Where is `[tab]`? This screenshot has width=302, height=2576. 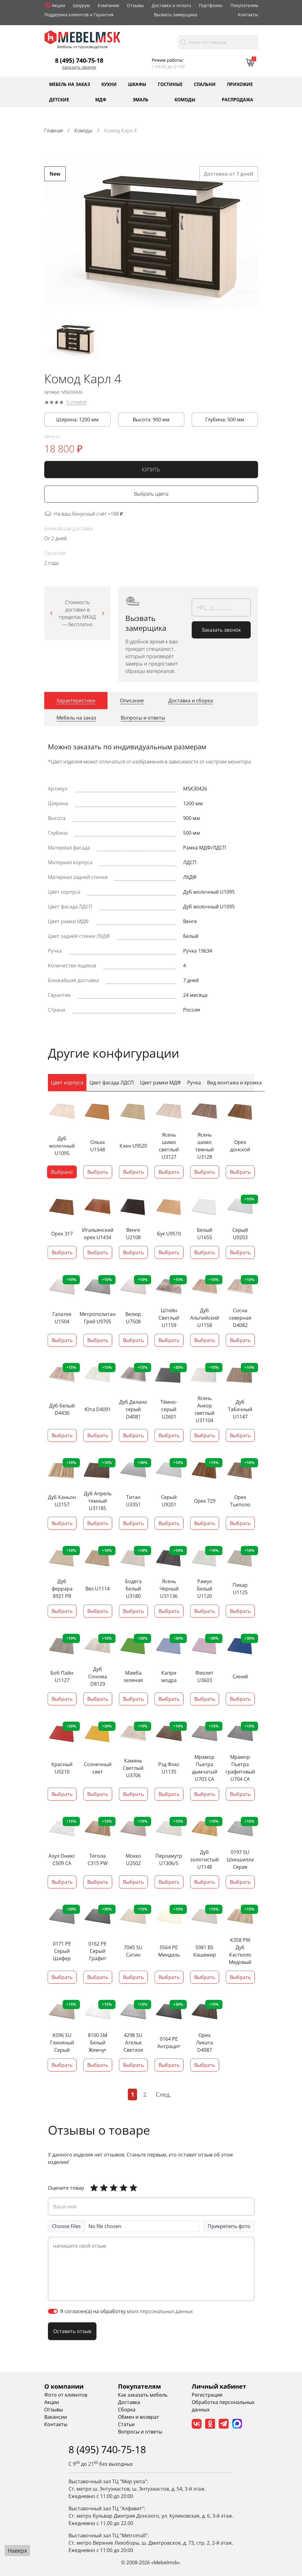 [tab] is located at coordinates (76, 702).